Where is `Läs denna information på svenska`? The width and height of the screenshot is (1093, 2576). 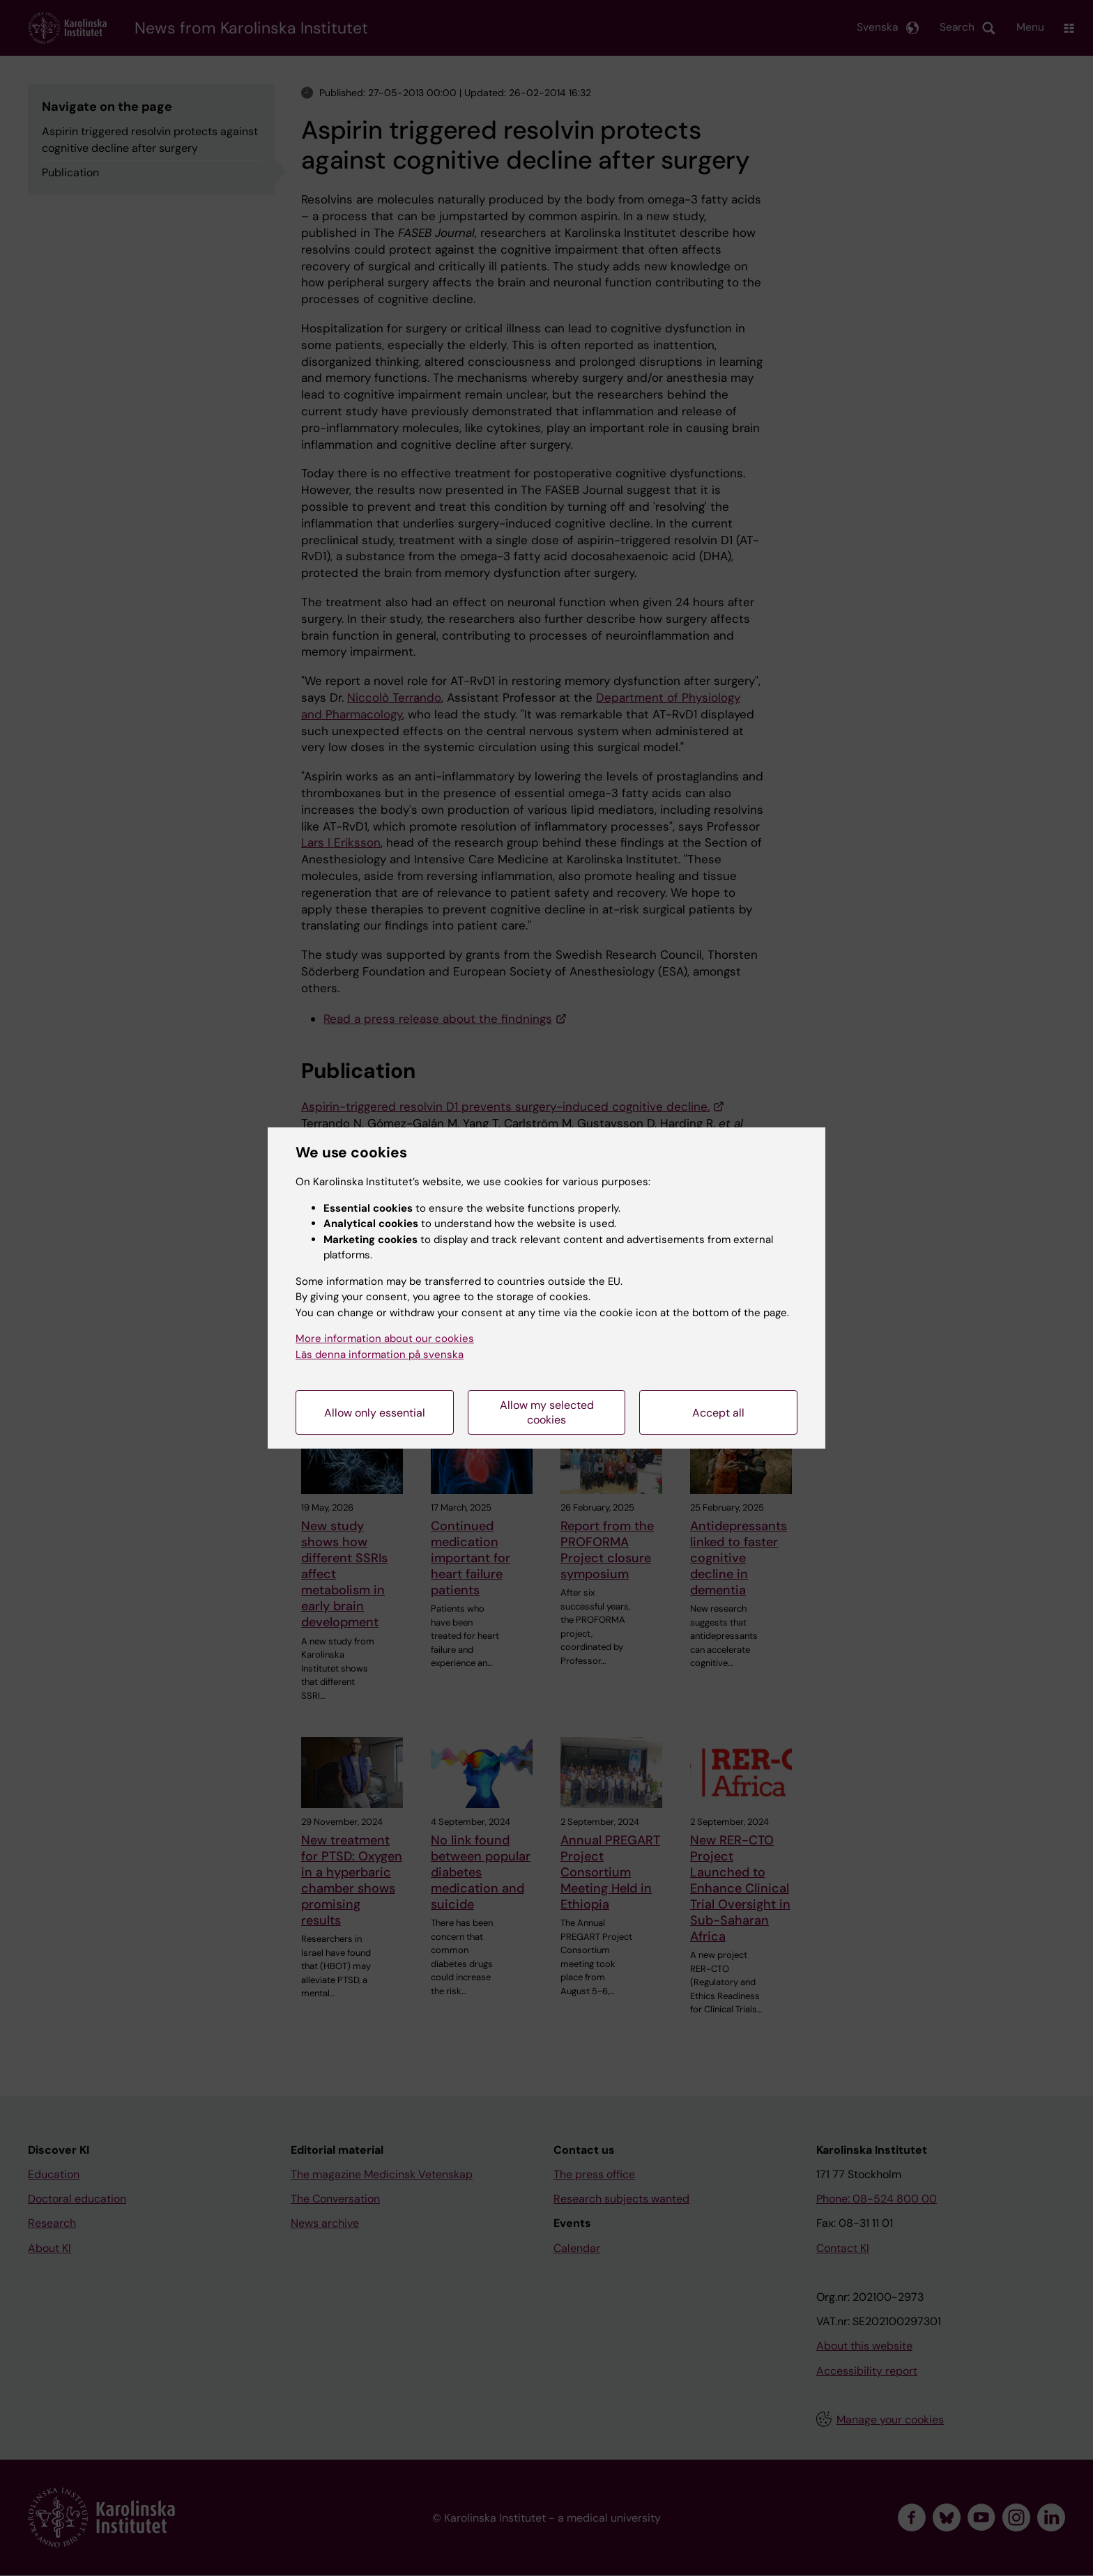
Läs denna information på svenska is located at coordinates (380, 1355).